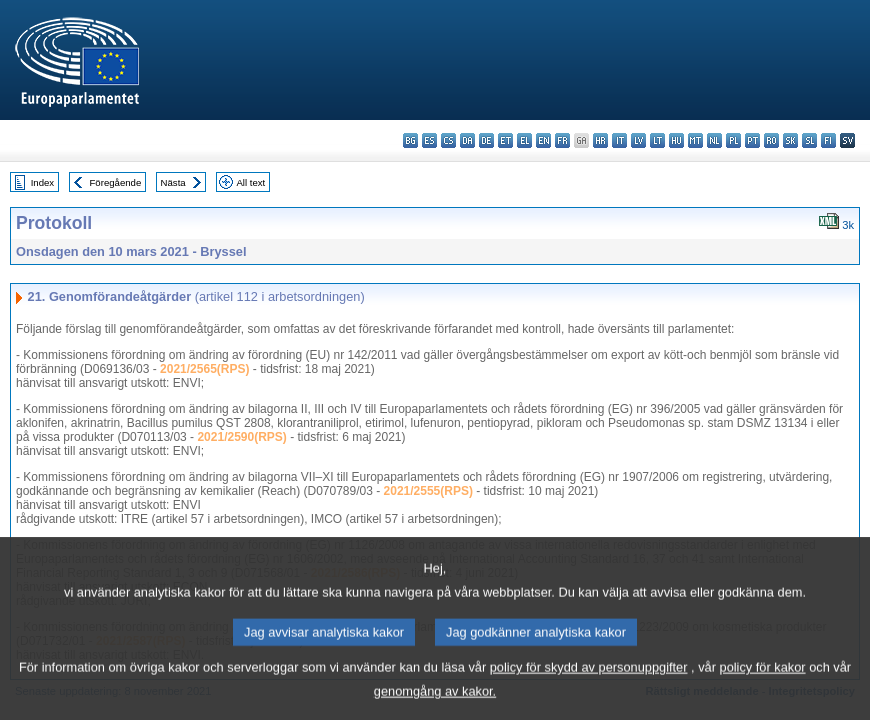 This screenshot has width=870, height=720. What do you see at coordinates (428, 491) in the screenshot?
I see `2021/2555(RPS)` at bounding box center [428, 491].